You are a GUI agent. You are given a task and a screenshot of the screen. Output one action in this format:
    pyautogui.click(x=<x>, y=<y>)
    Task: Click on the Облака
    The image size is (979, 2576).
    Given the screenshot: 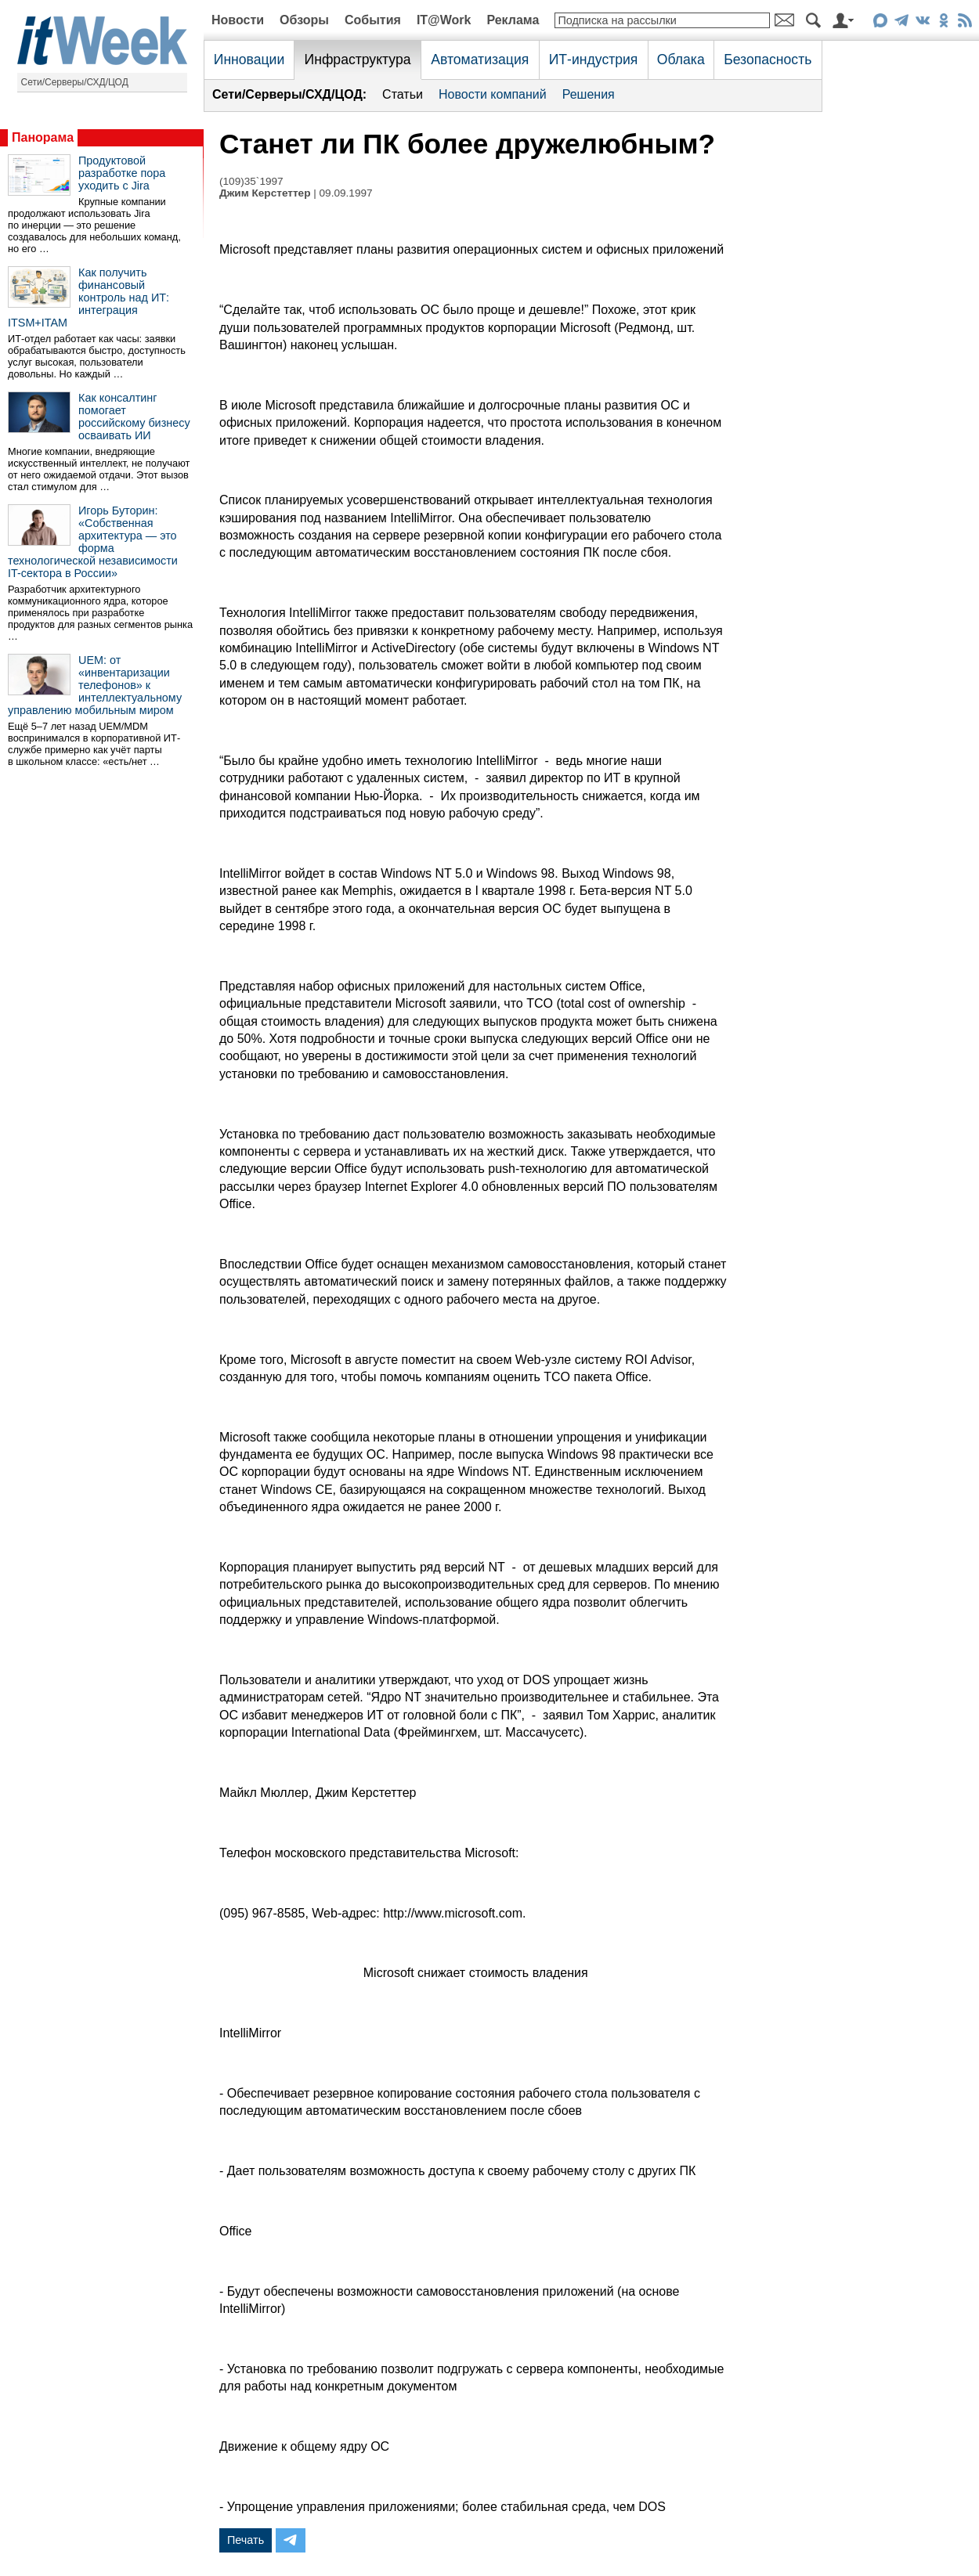 What is the action you would take?
    pyautogui.click(x=681, y=59)
    